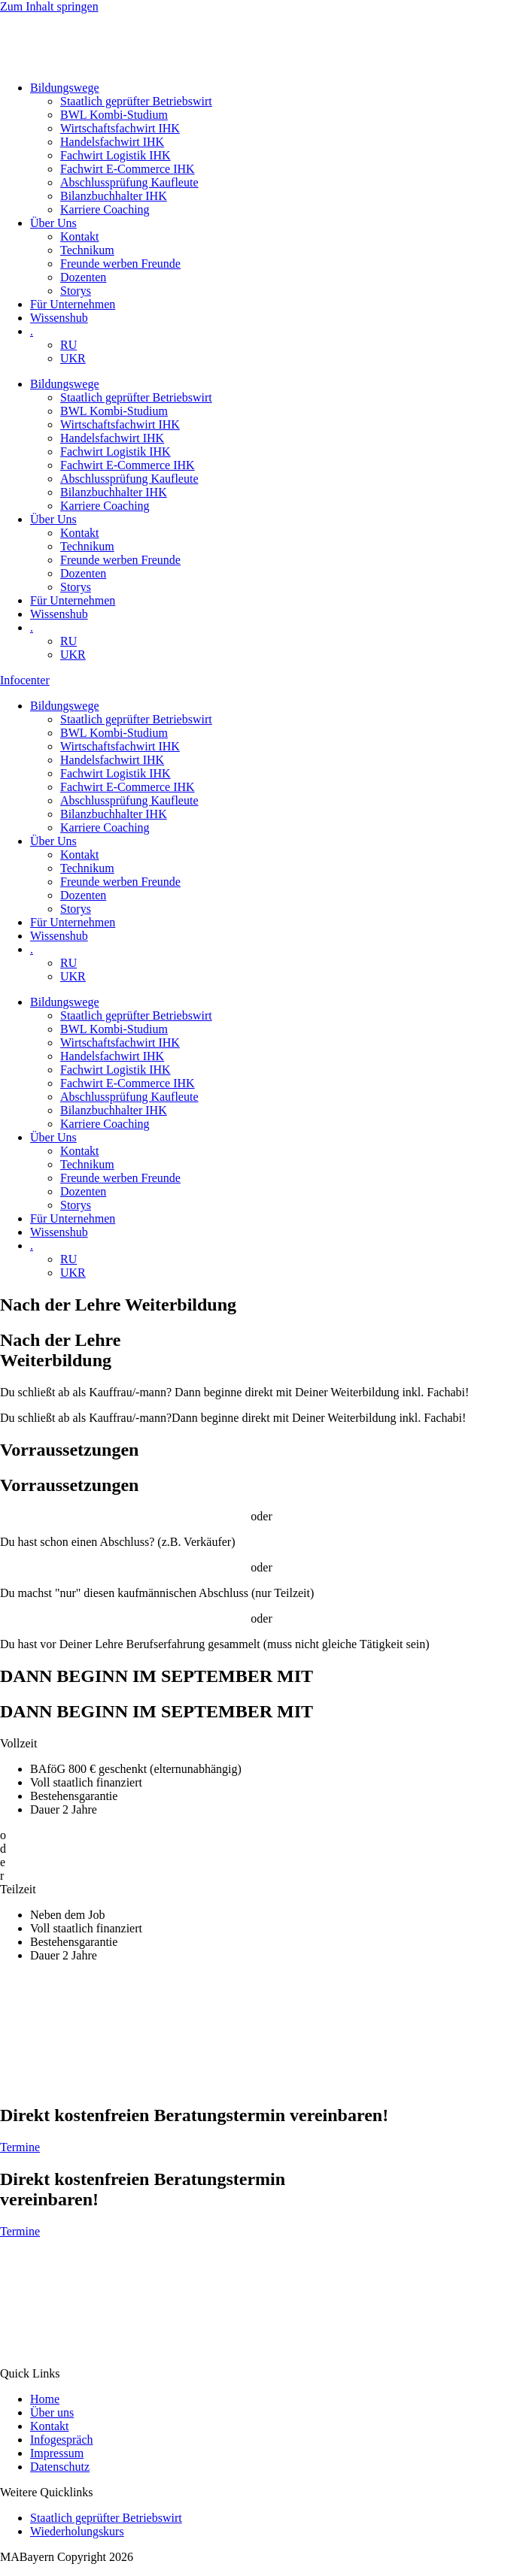 The image size is (523, 2576). Describe the element at coordinates (79, 236) in the screenshot. I see `Kontakt` at that location.